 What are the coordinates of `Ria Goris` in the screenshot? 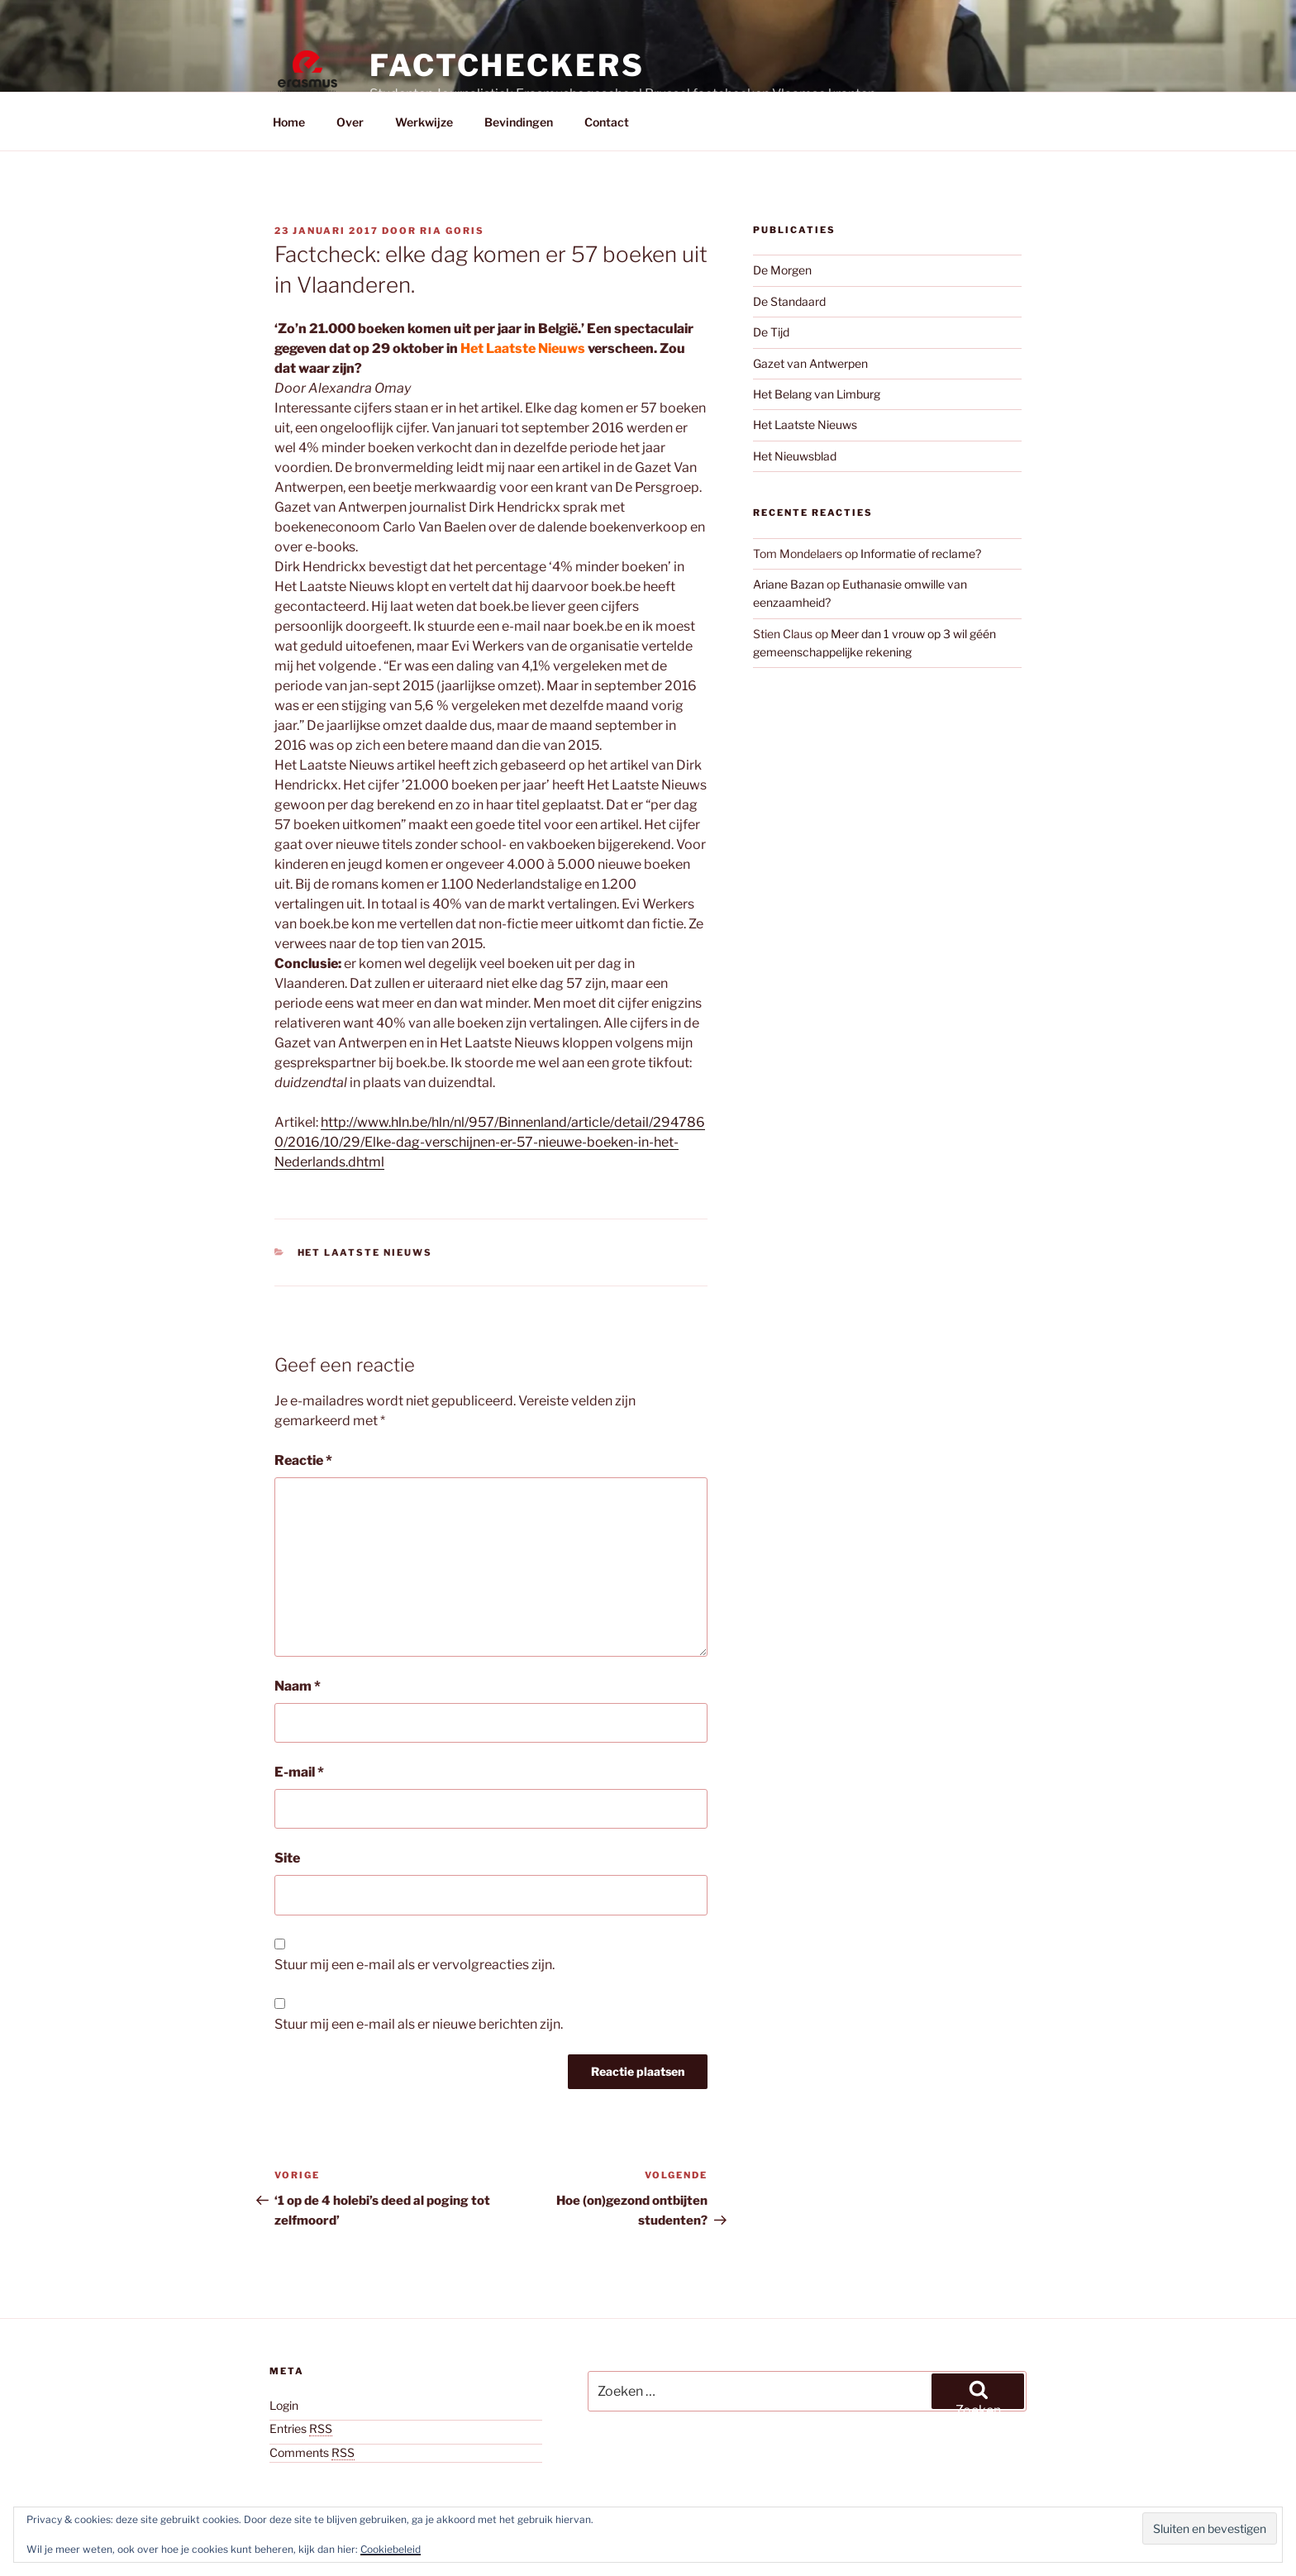 It's located at (452, 230).